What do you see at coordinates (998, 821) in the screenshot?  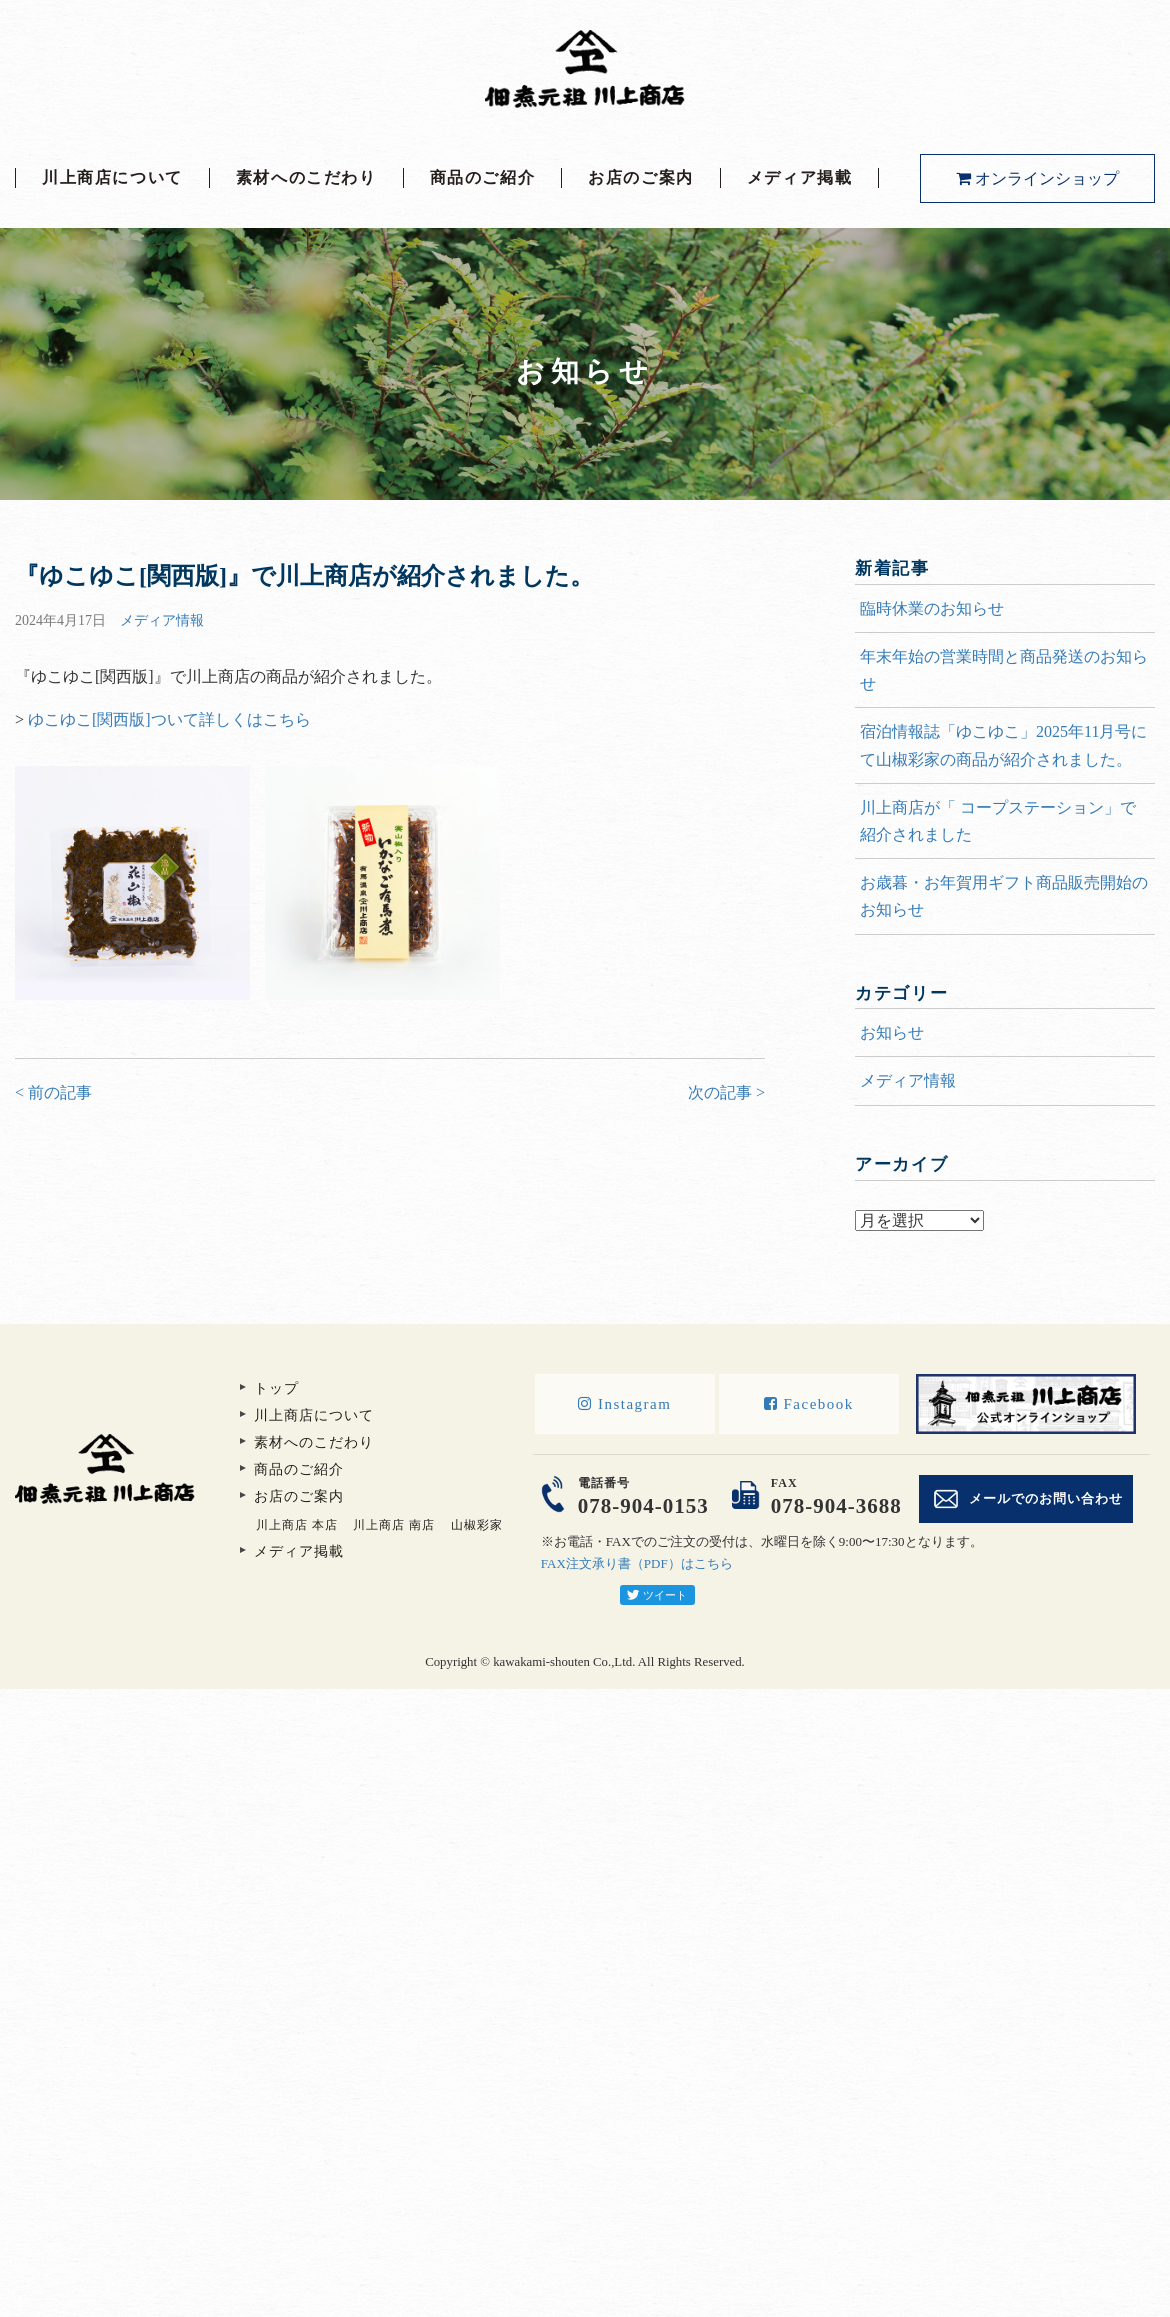 I see `川上商店が「 コープステーション」で紹介されました` at bounding box center [998, 821].